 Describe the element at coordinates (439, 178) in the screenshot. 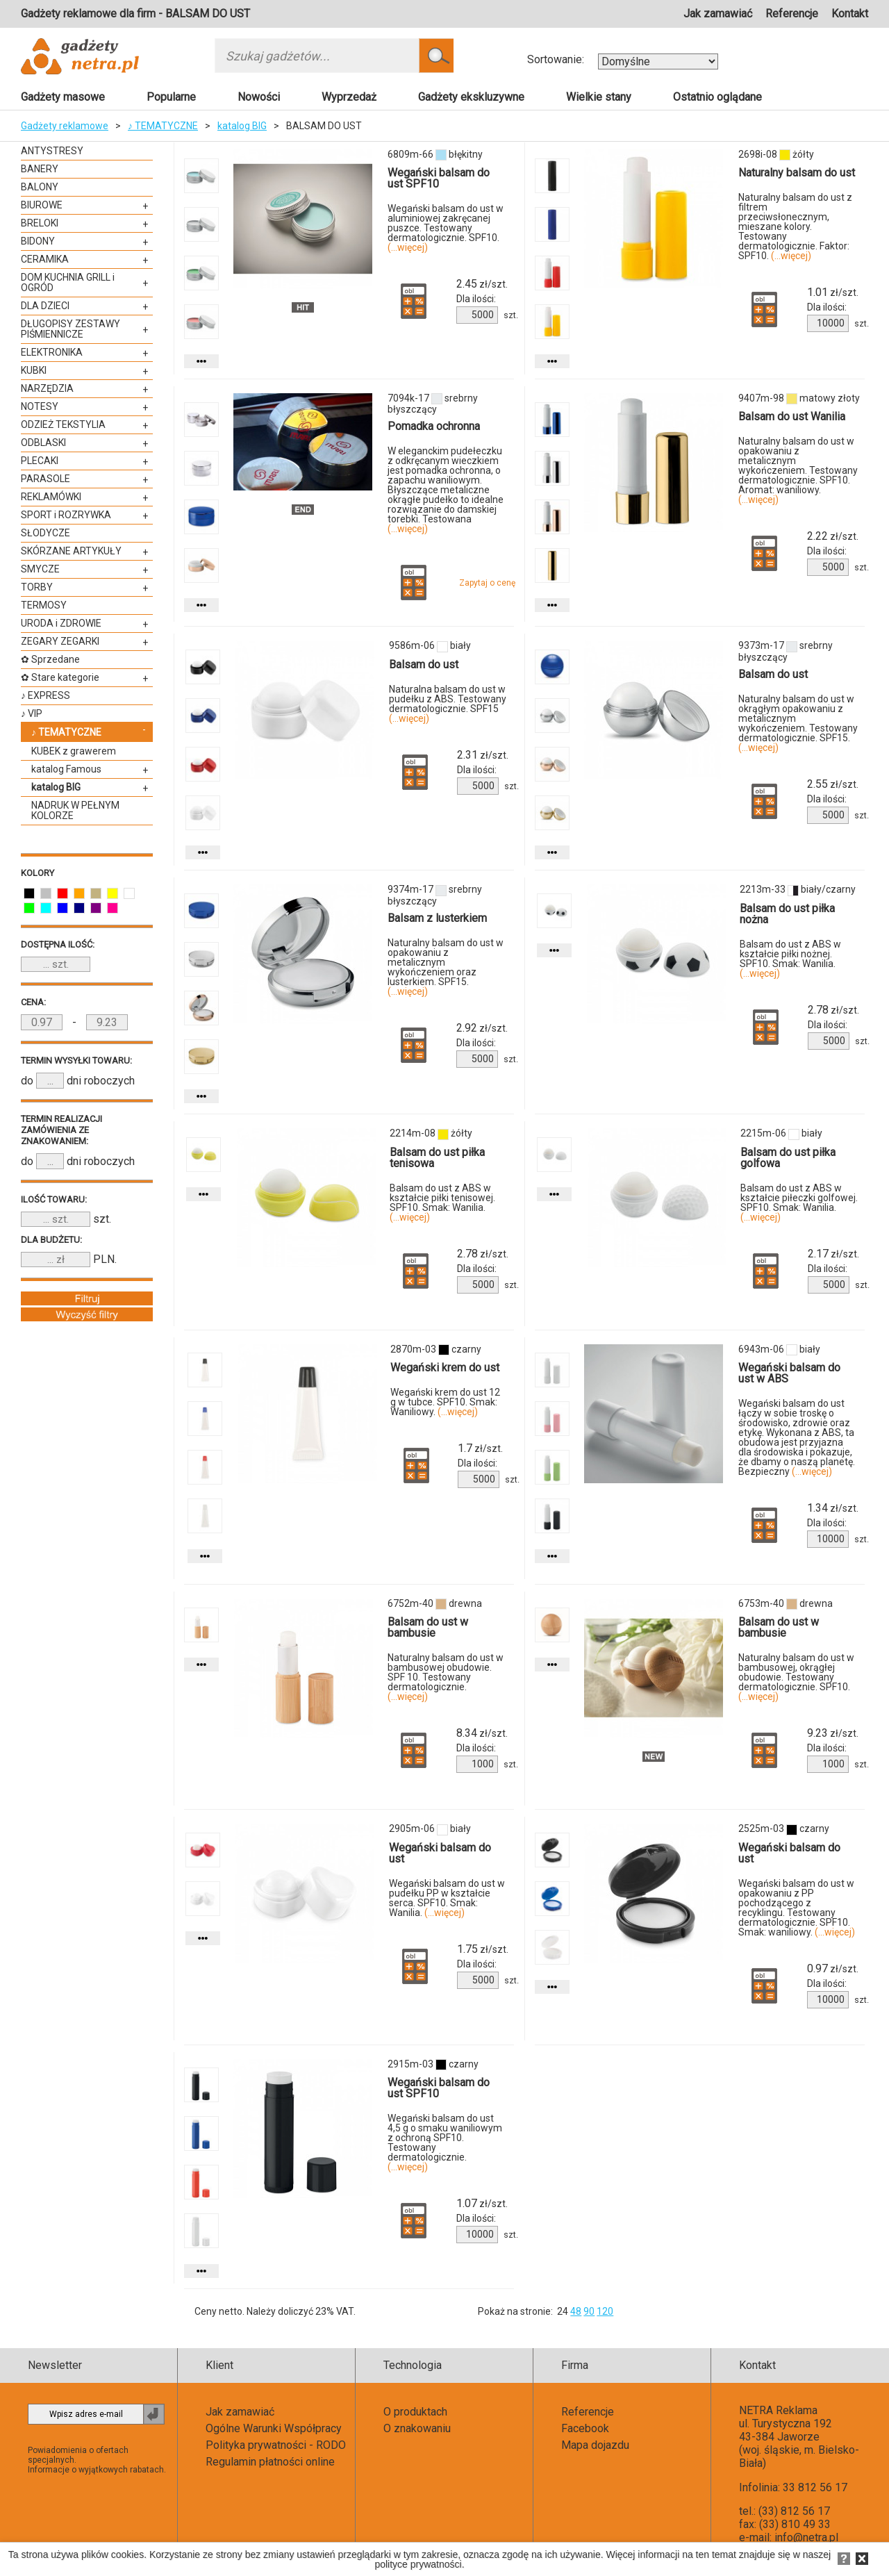

I see `Wegański balsam do ust SPF10` at that location.